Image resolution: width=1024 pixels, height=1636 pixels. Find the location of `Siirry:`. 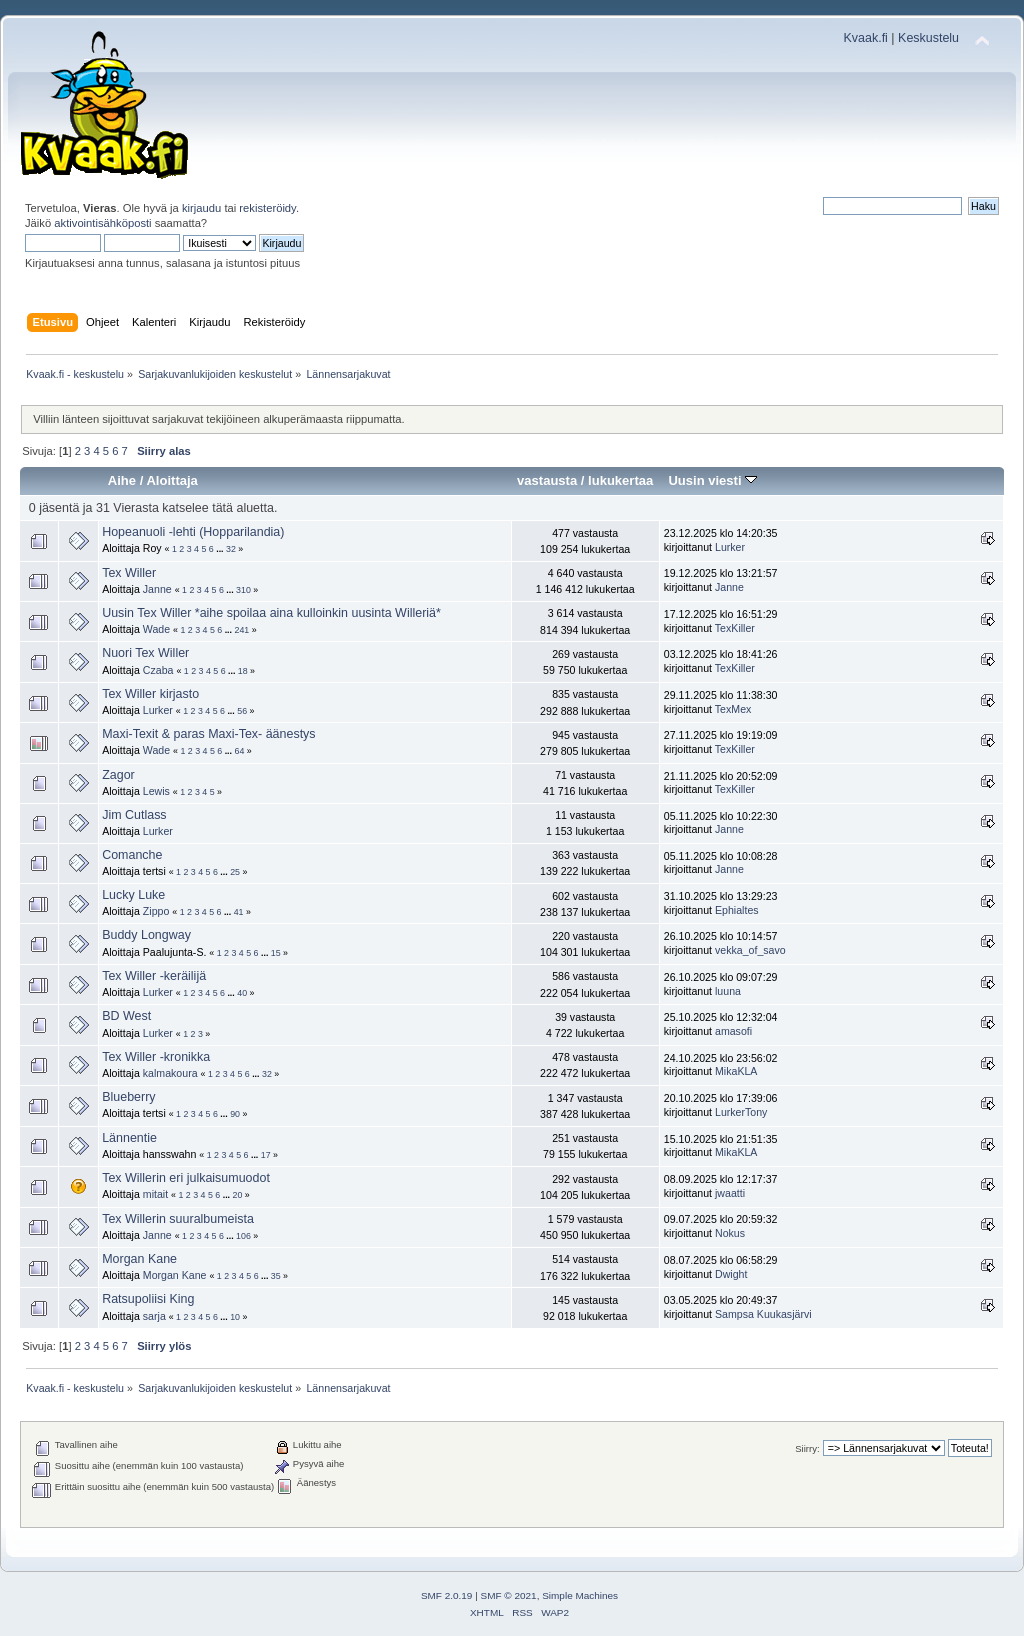

Siirry: is located at coordinates (807, 1448).